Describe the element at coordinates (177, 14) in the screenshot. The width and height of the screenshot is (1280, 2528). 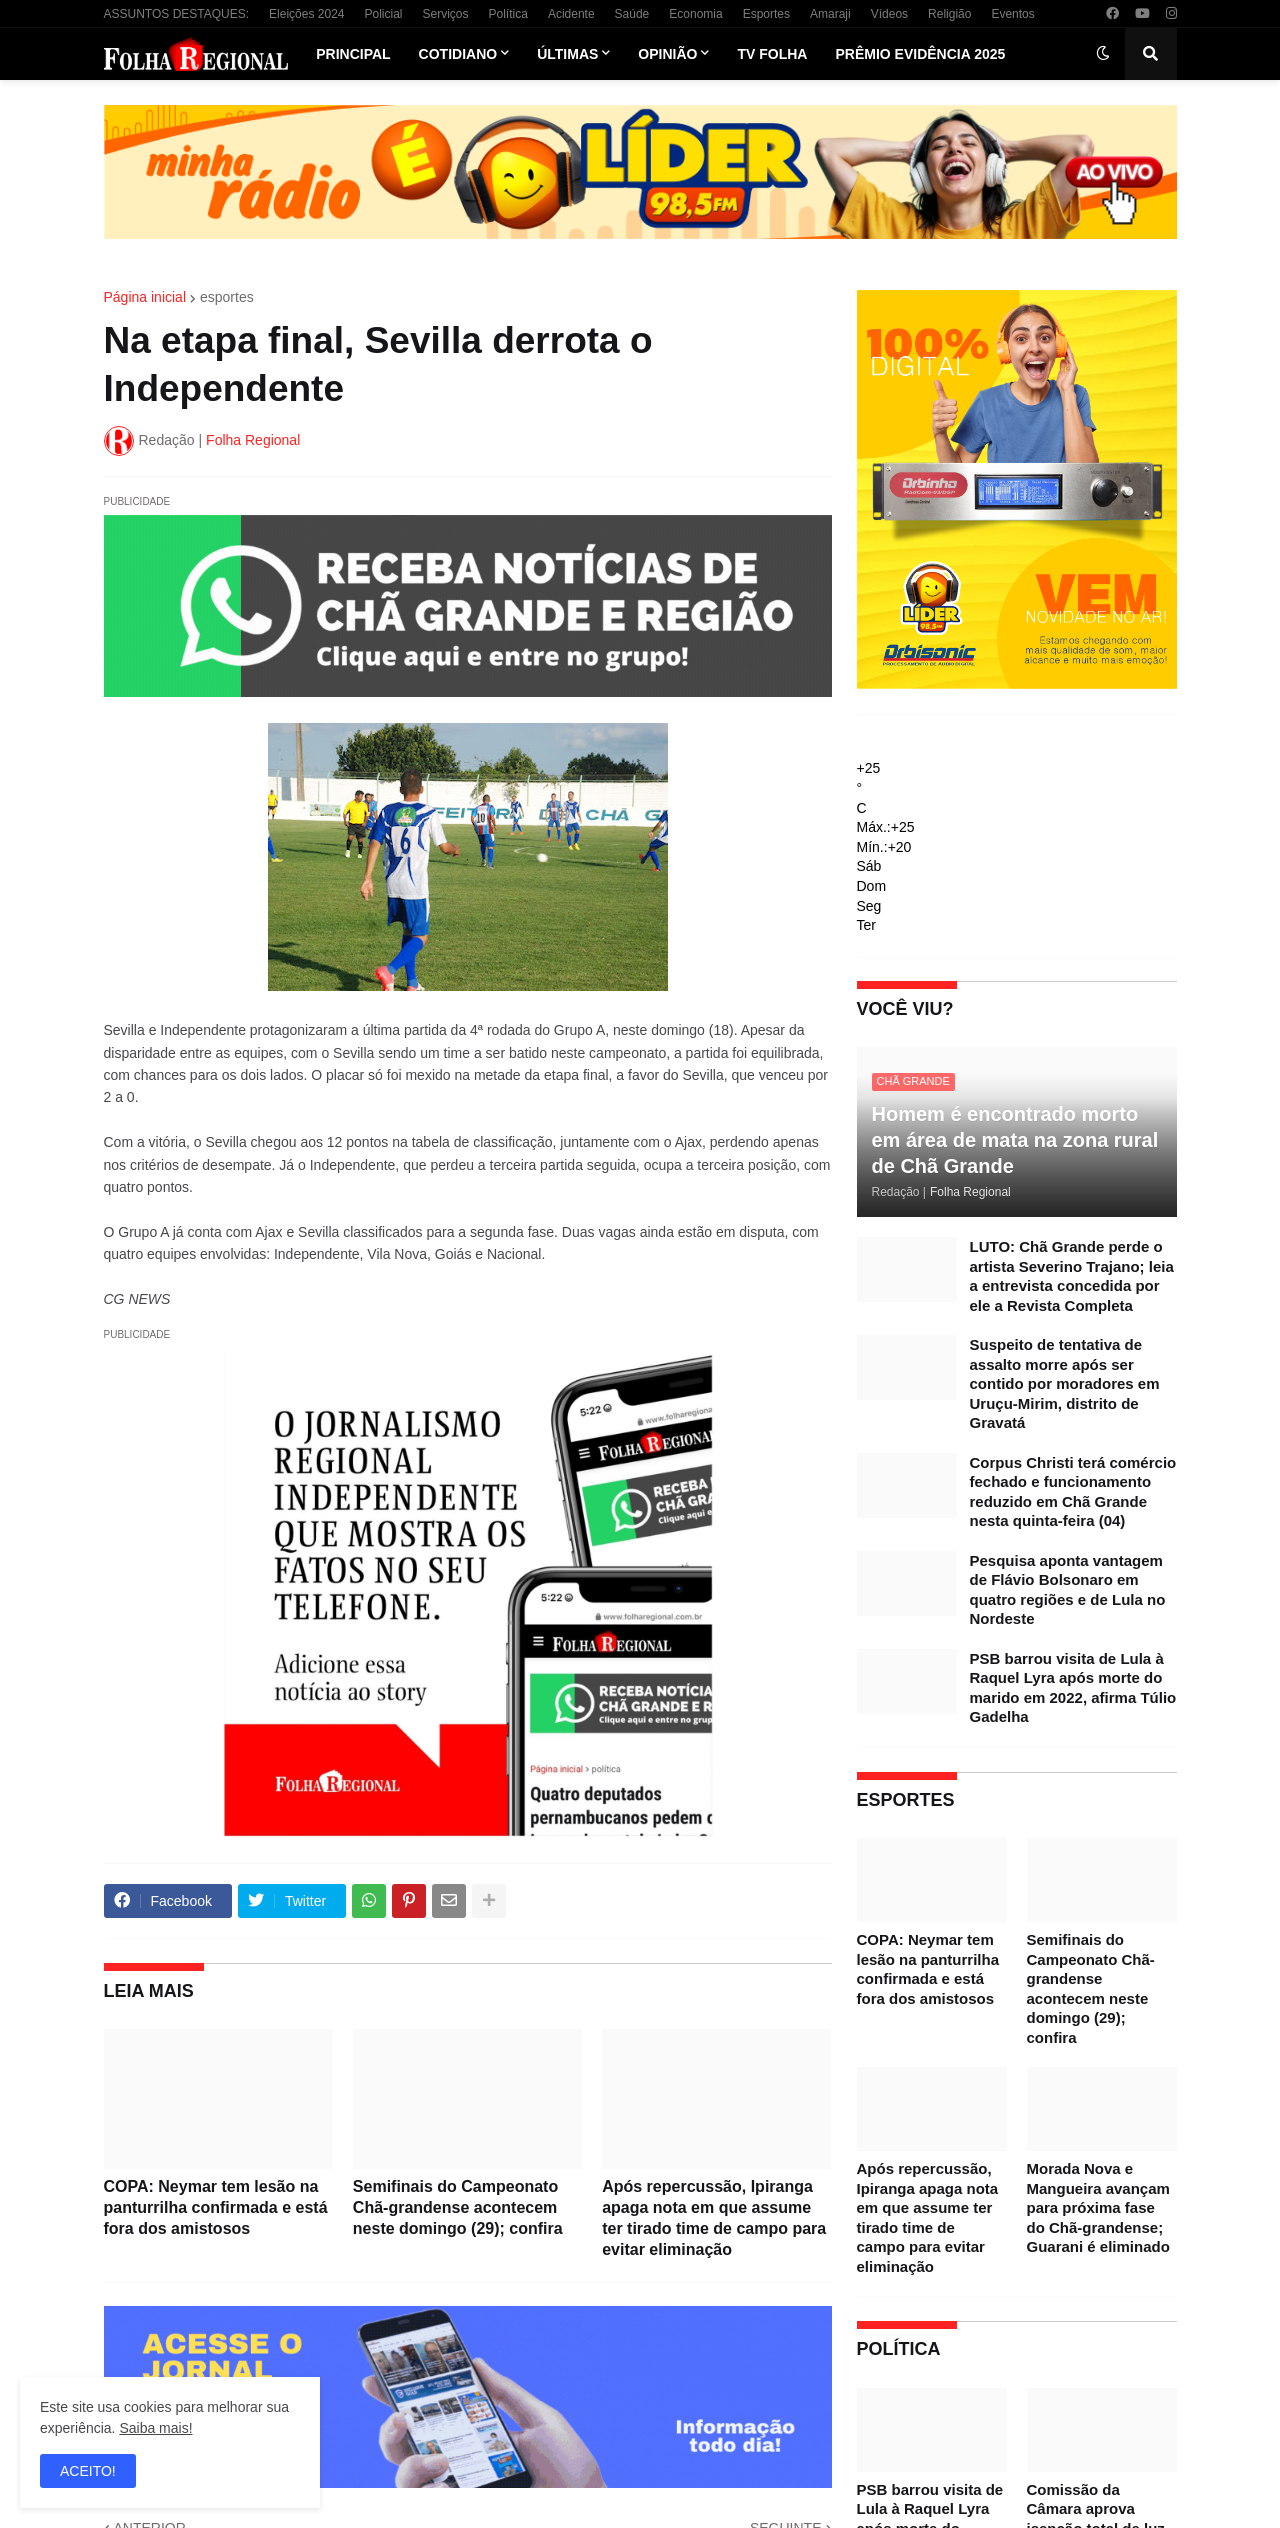
I see `ASSUNTOS DESTAQUES:` at that location.